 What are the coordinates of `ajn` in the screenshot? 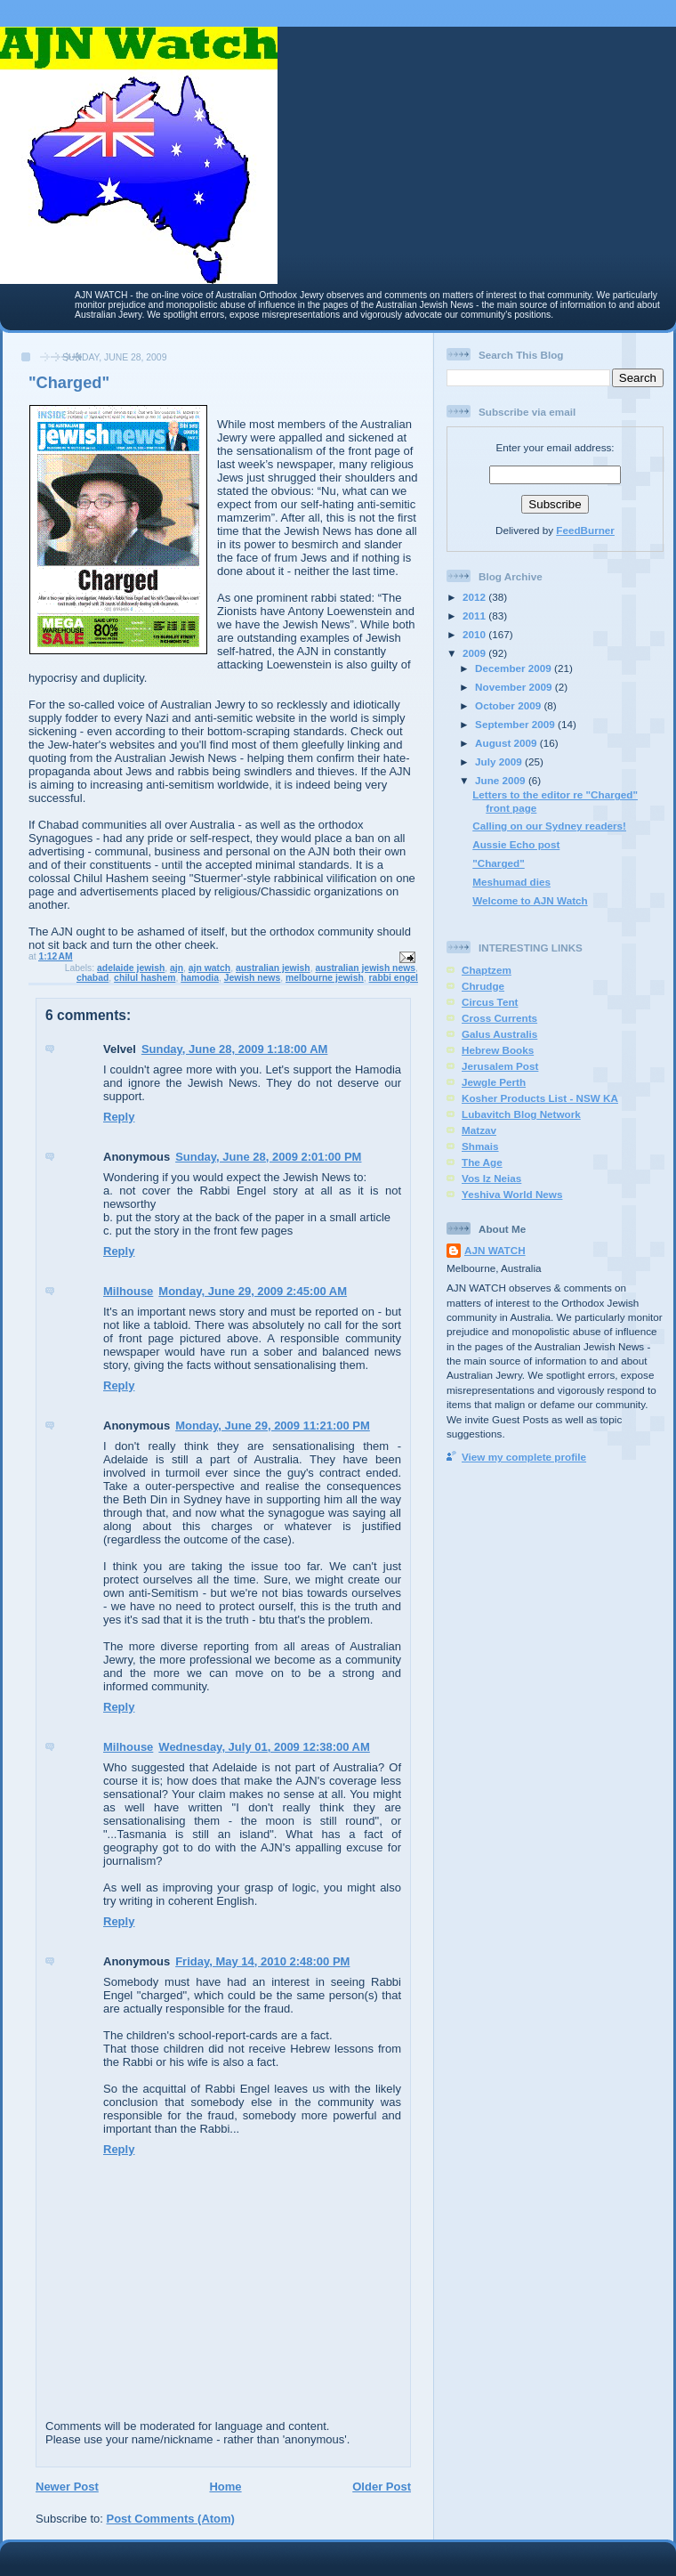 It's located at (176, 968).